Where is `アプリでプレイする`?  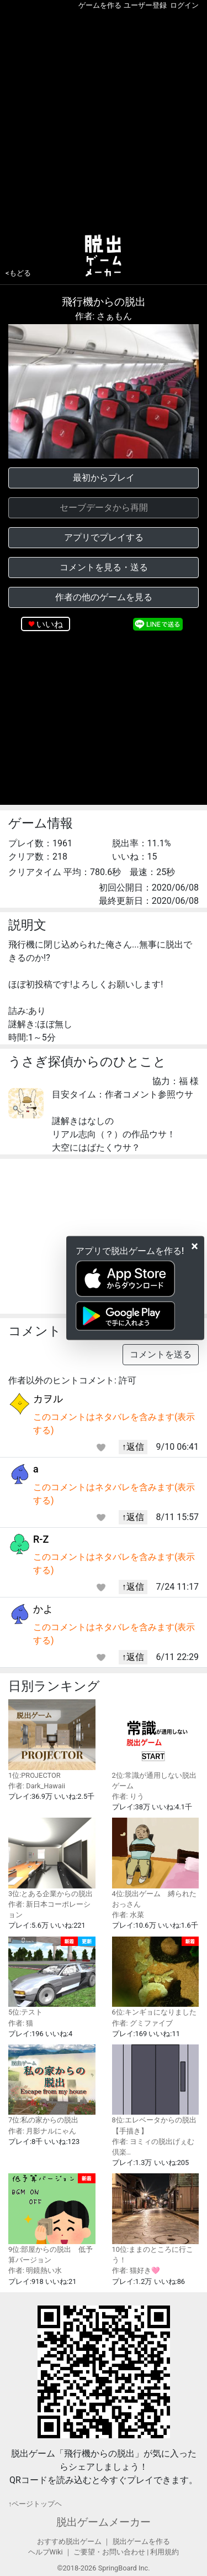
アプリでプレイする is located at coordinates (104, 537).